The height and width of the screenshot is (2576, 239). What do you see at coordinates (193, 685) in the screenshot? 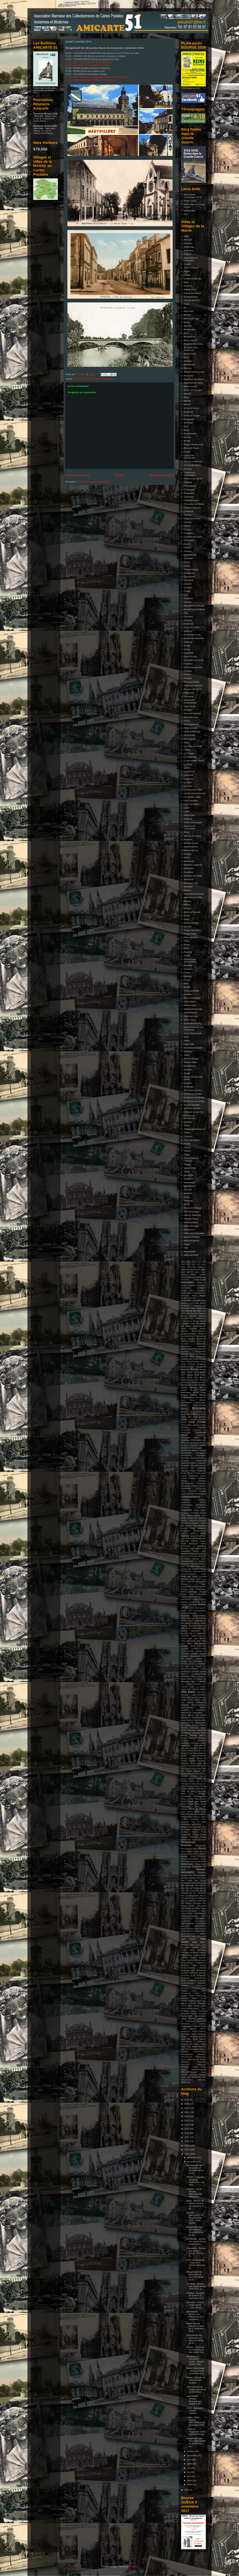
I see `Florent-en-Argonne` at bounding box center [193, 685].